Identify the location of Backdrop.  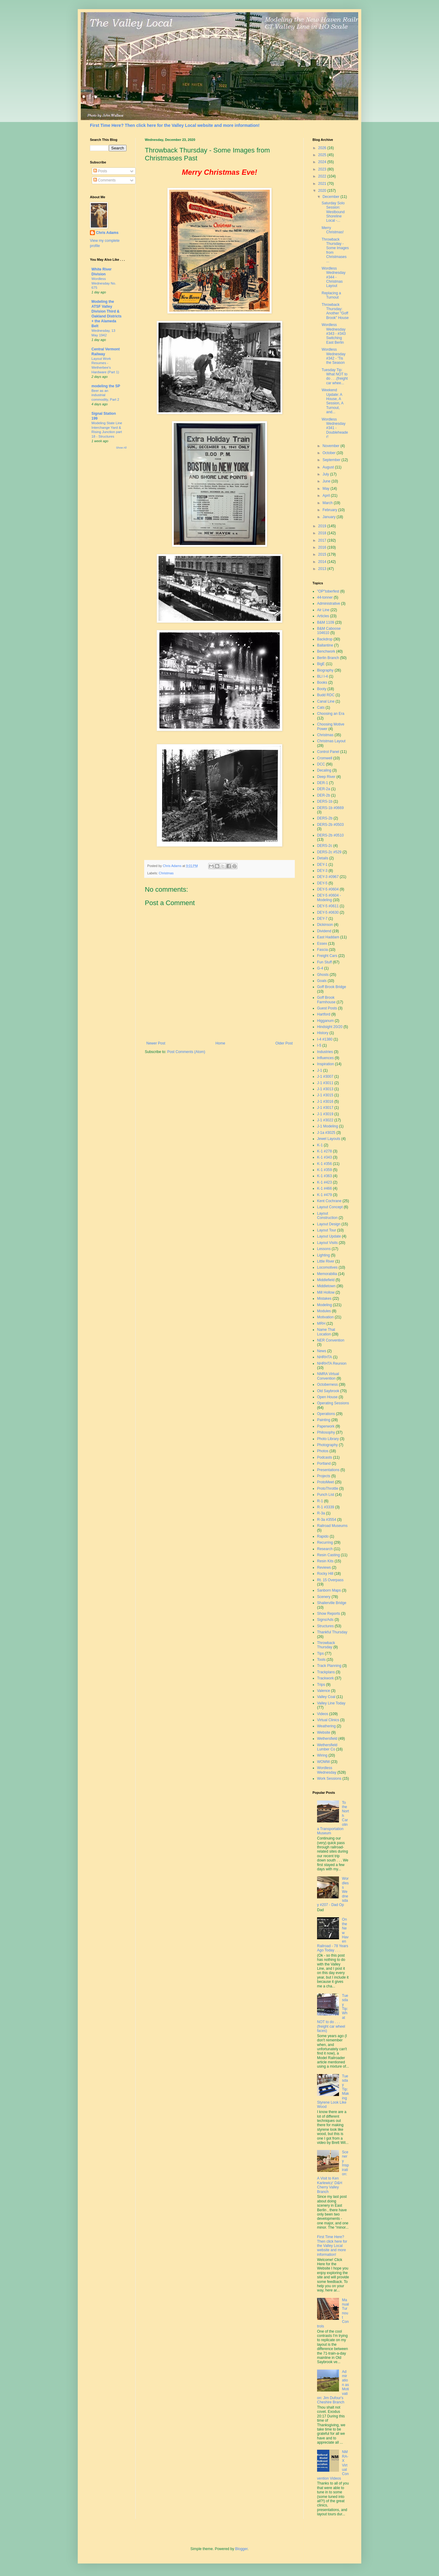
(325, 639).